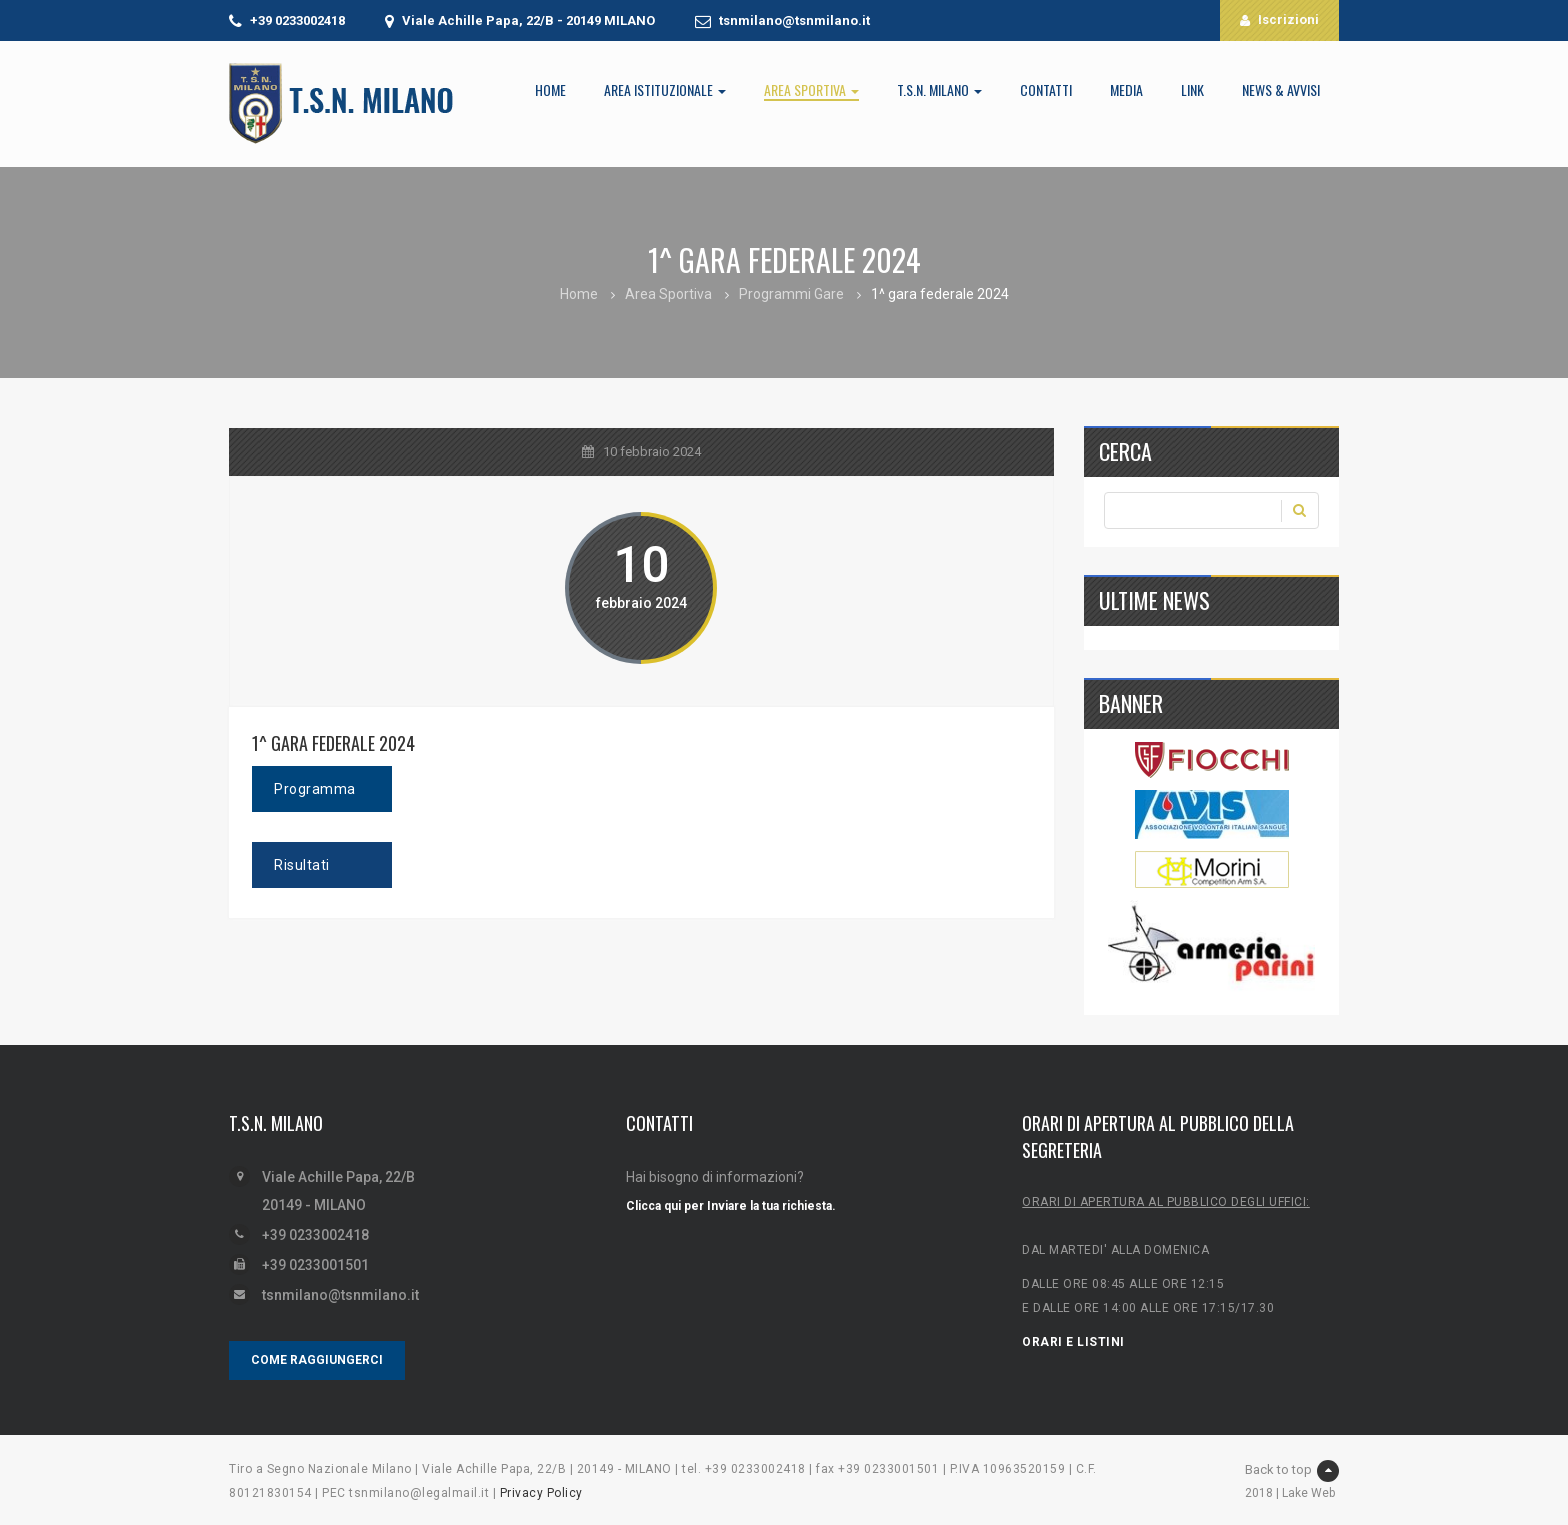  Describe the element at coordinates (939, 89) in the screenshot. I see `T.S.N. Milano` at that location.